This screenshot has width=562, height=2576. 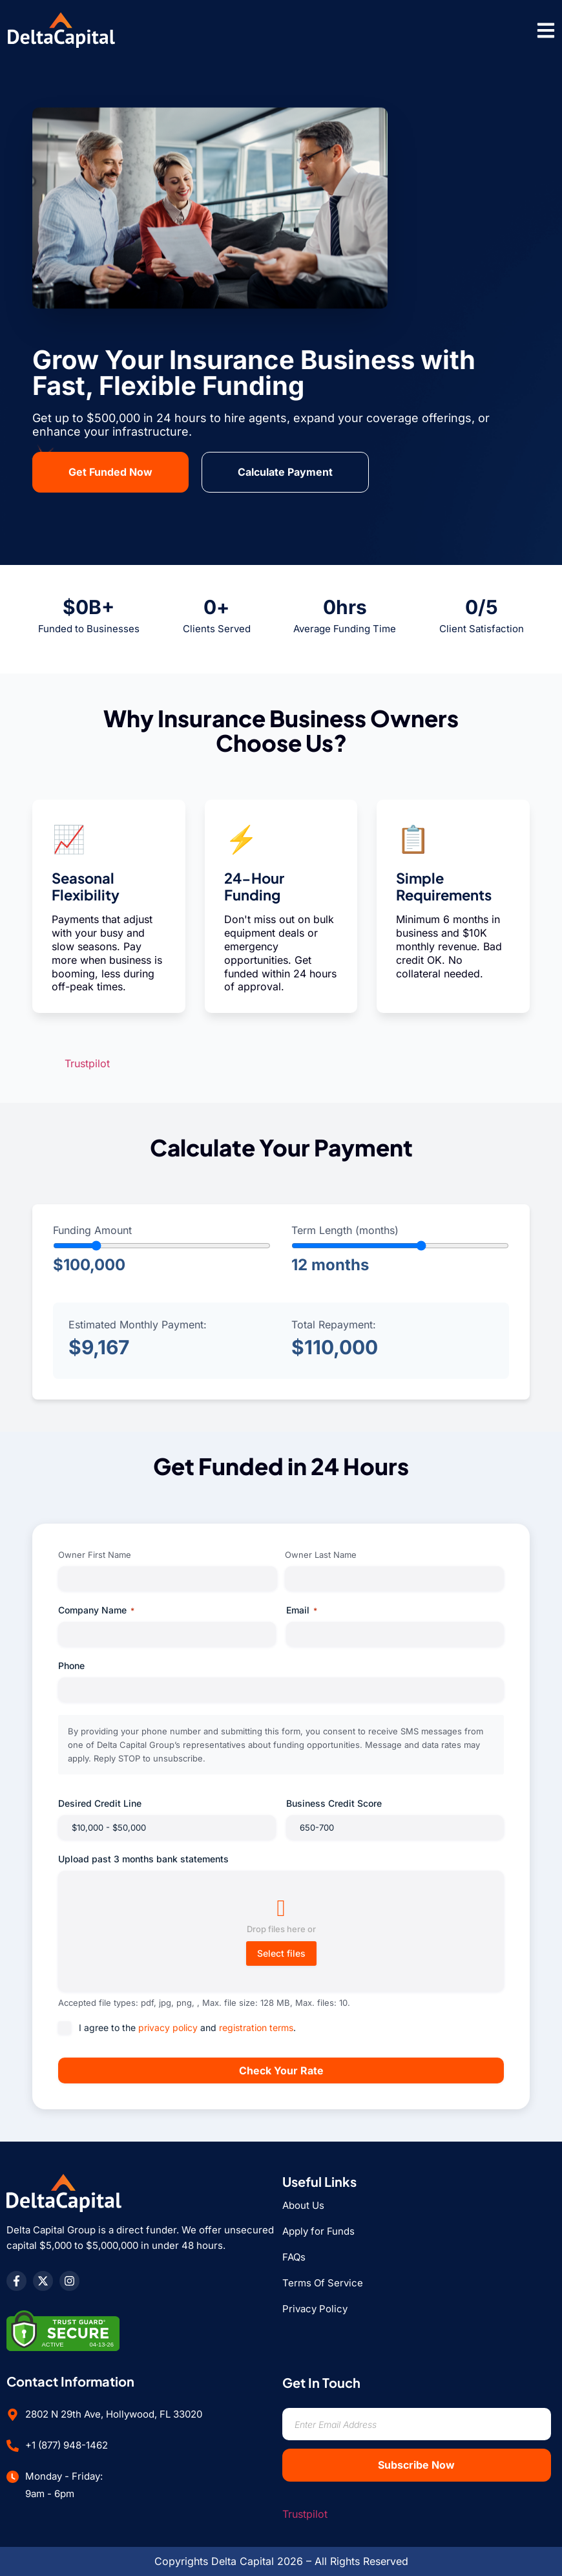 I want to click on Owner First Name, so click(x=94, y=1554).